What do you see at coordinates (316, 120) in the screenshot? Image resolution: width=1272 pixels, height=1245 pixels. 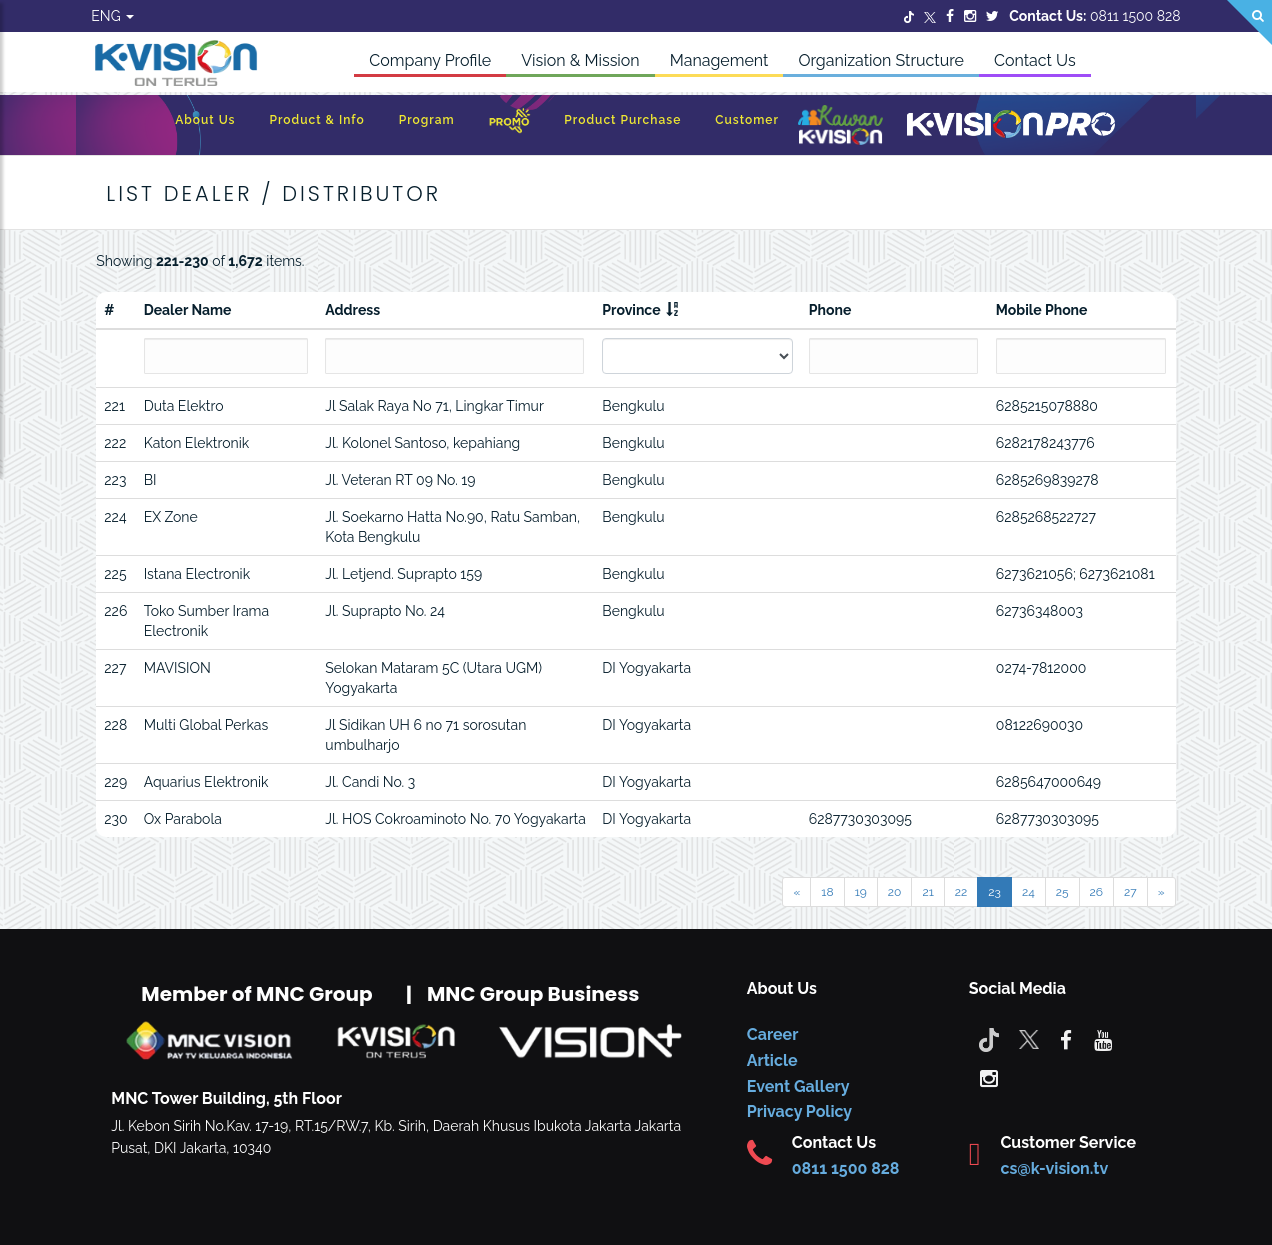 I see `Product & Info` at bounding box center [316, 120].